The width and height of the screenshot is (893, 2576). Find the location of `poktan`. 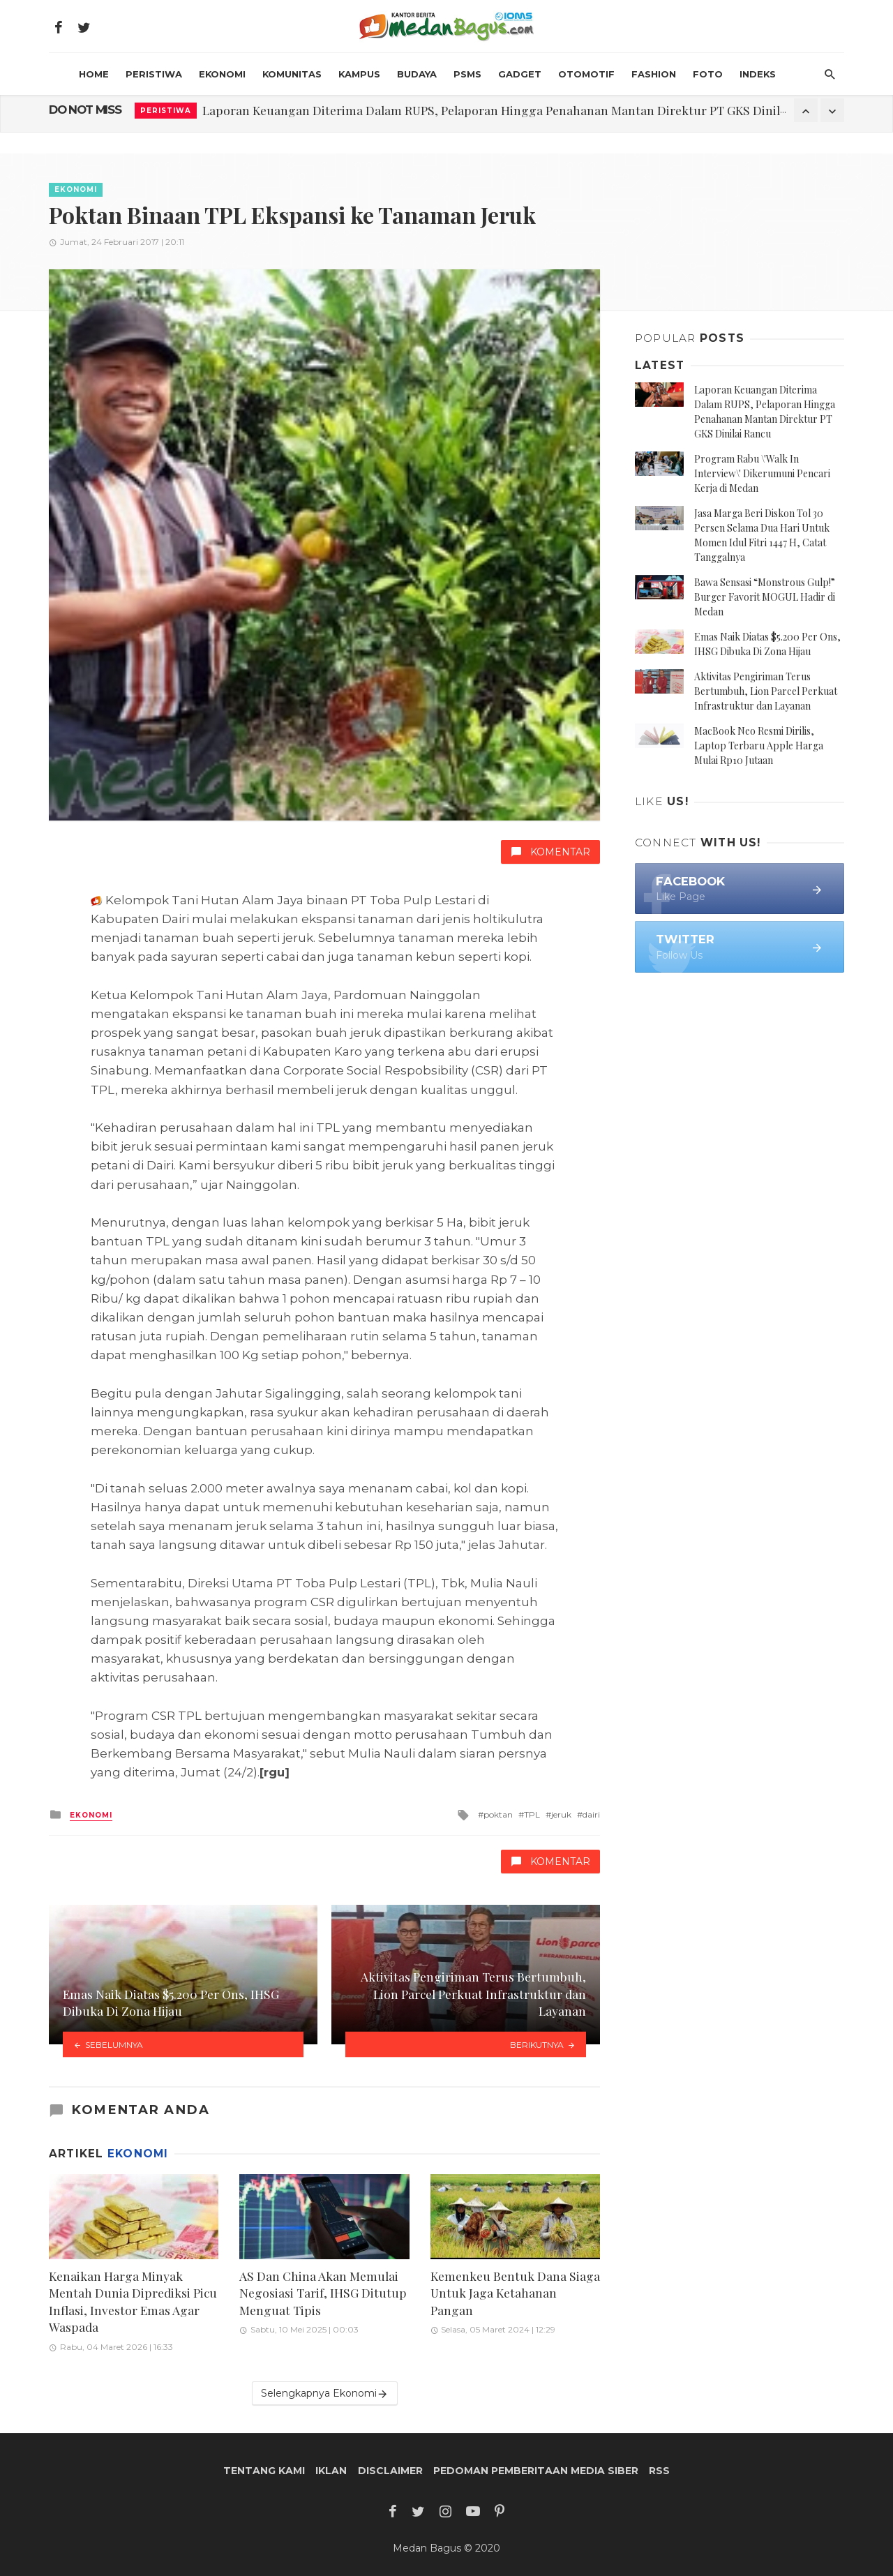

poktan is located at coordinates (498, 1814).